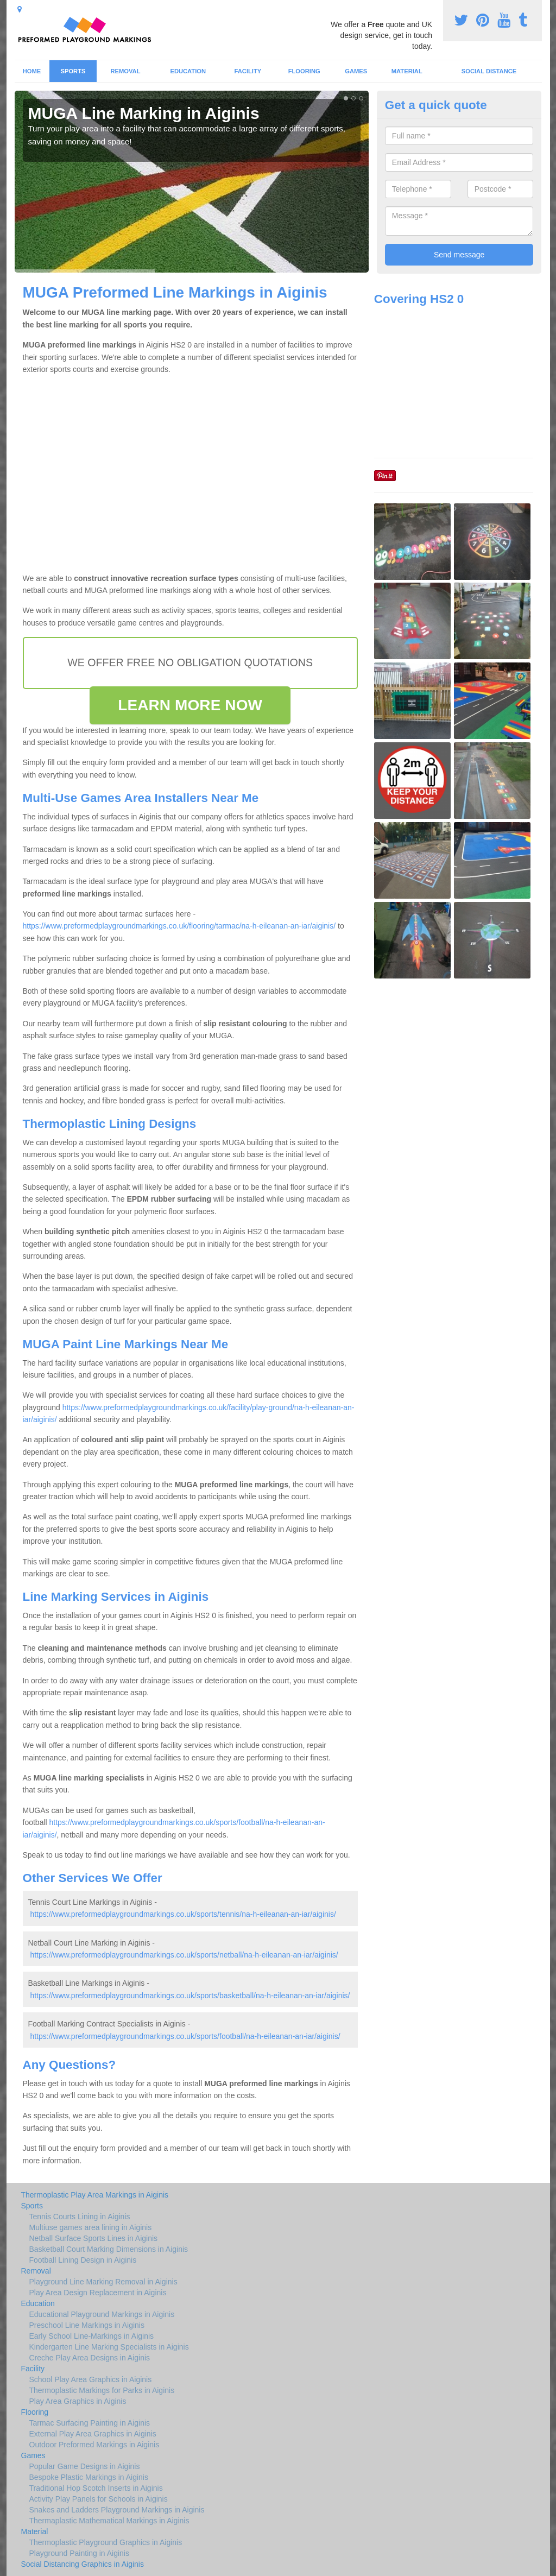 Image resolution: width=556 pixels, height=2576 pixels. Describe the element at coordinates (185, 2036) in the screenshot. I see `https://www.preformedplaygroundmarkings.co.uk/sports/football/na-h-eileanan-an-iar/aiginis/` at that location.